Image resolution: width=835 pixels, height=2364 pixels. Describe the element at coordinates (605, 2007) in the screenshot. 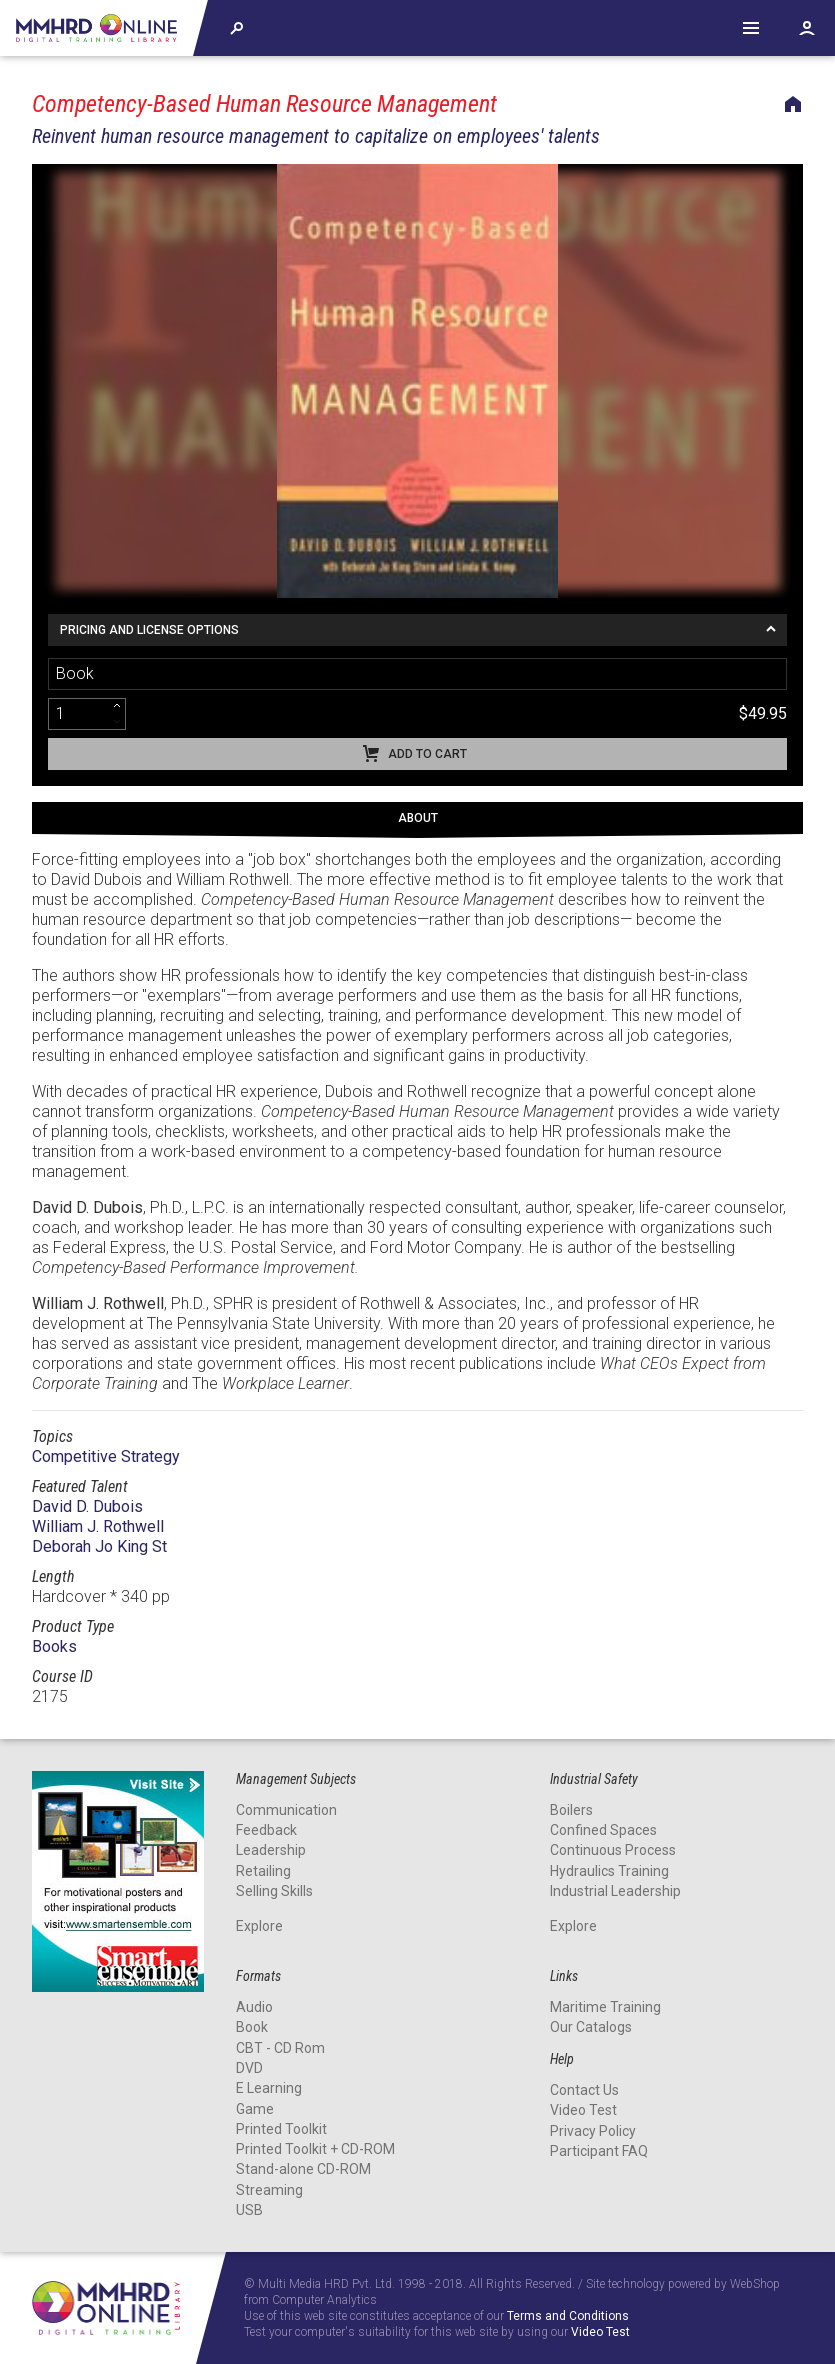

I see `Maritime Training` at that location.